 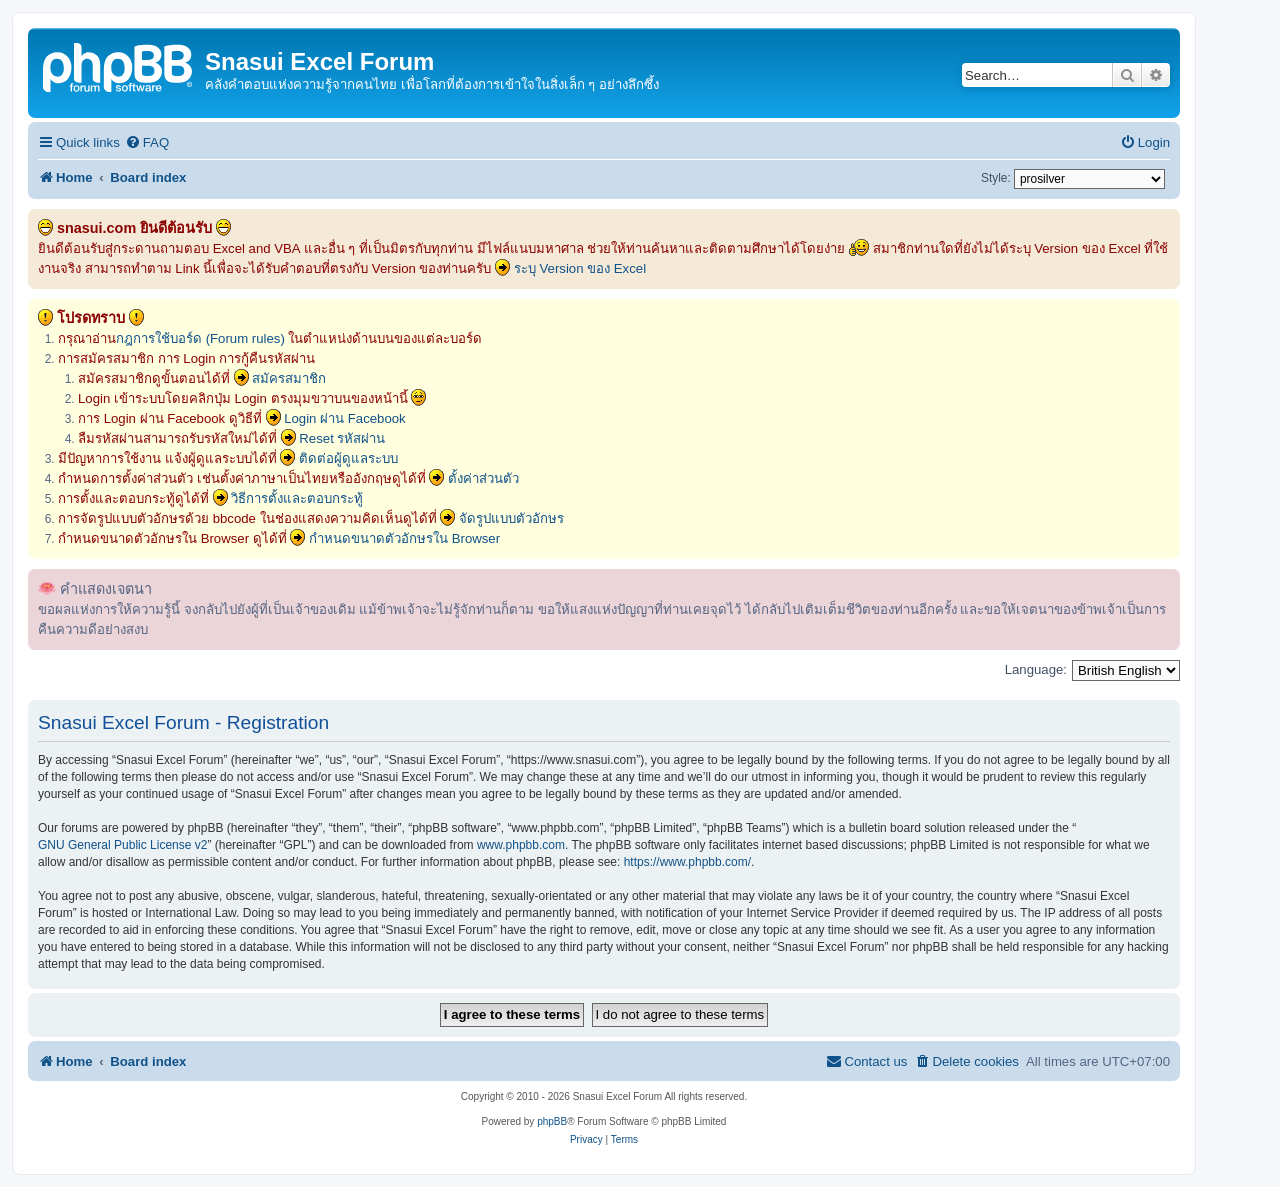 What do you see at coordinates (1036, 669) in the screenshot?
I see `Language:` at bounding box center [1036, 669].